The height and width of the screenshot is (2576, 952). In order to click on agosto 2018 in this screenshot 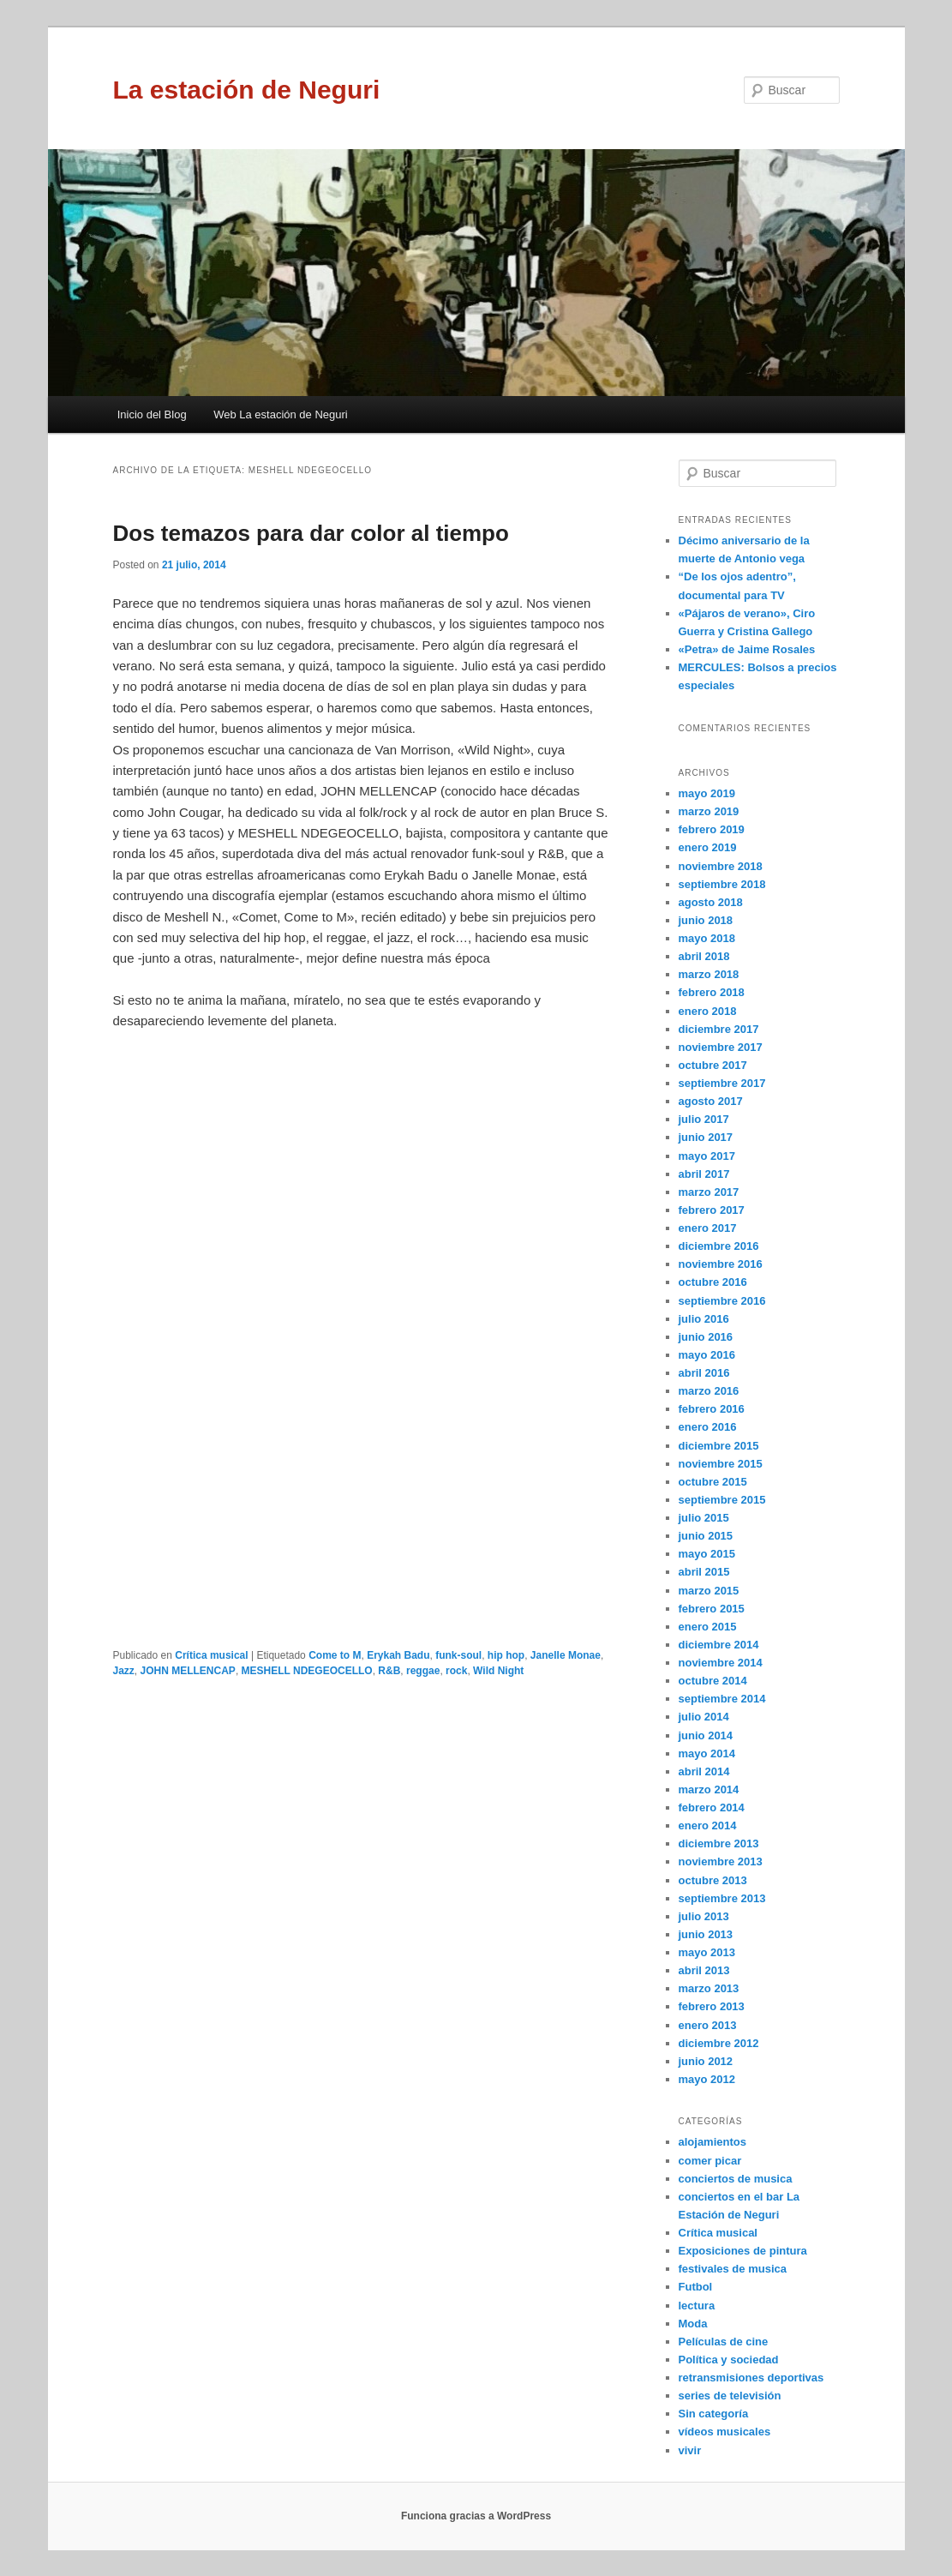, I will do `click(711, 902)`.